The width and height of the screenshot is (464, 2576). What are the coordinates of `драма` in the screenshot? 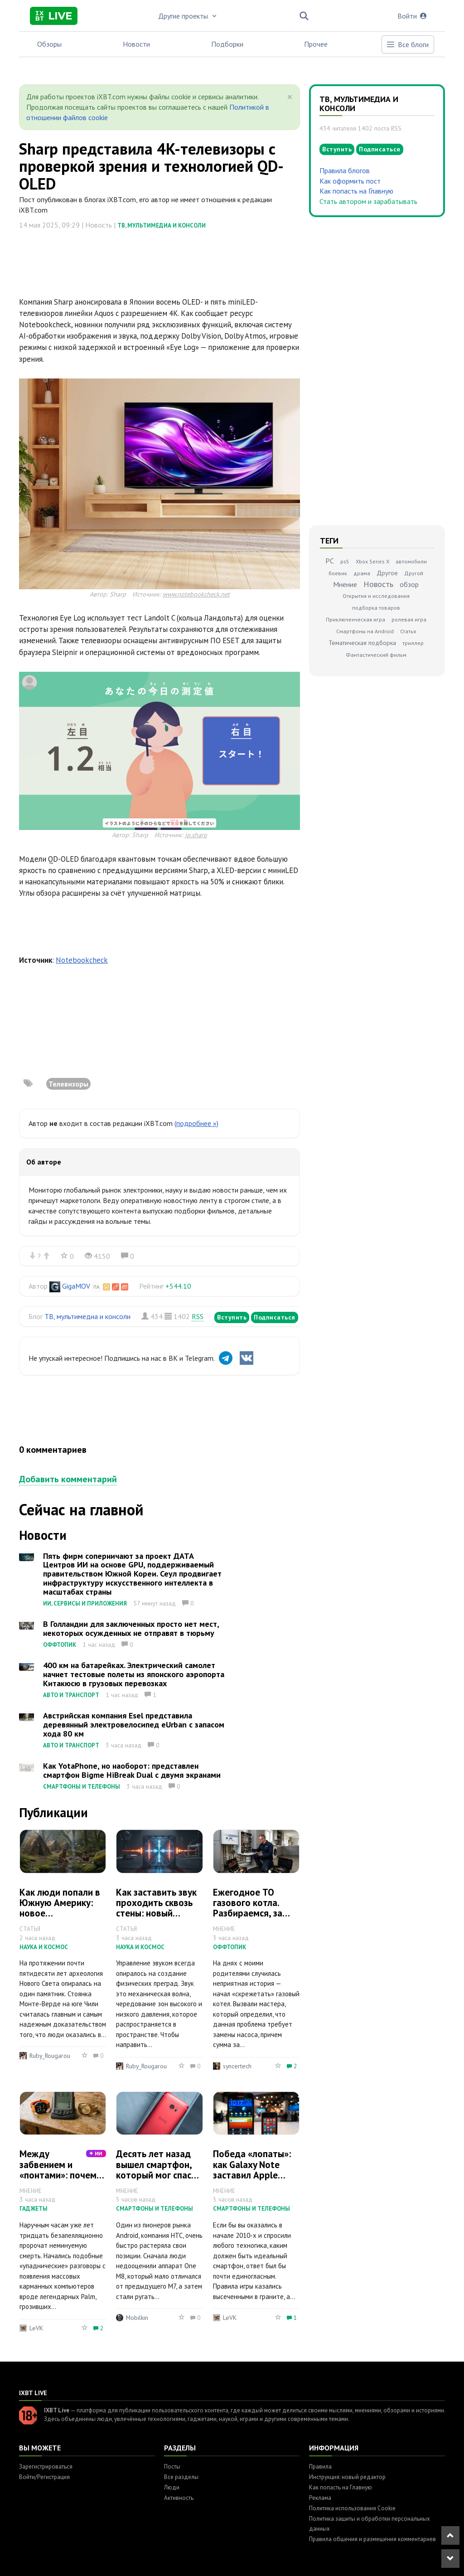 It's located at (361, 573).